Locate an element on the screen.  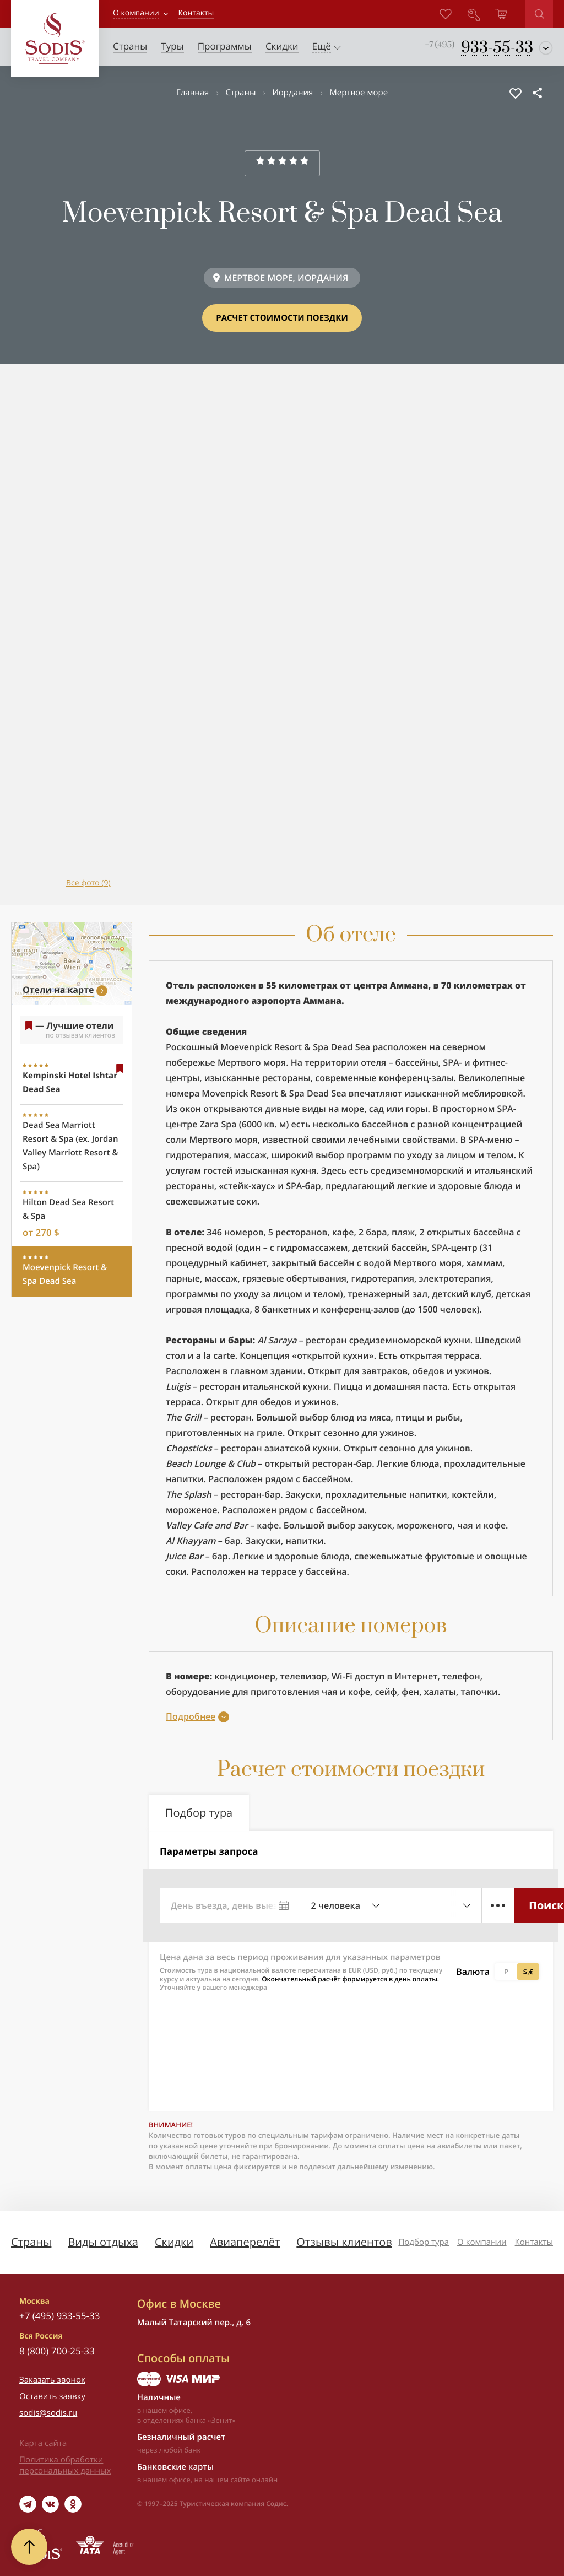
+7 (495) 933-55-33 is located at coordinates (59, 2315).